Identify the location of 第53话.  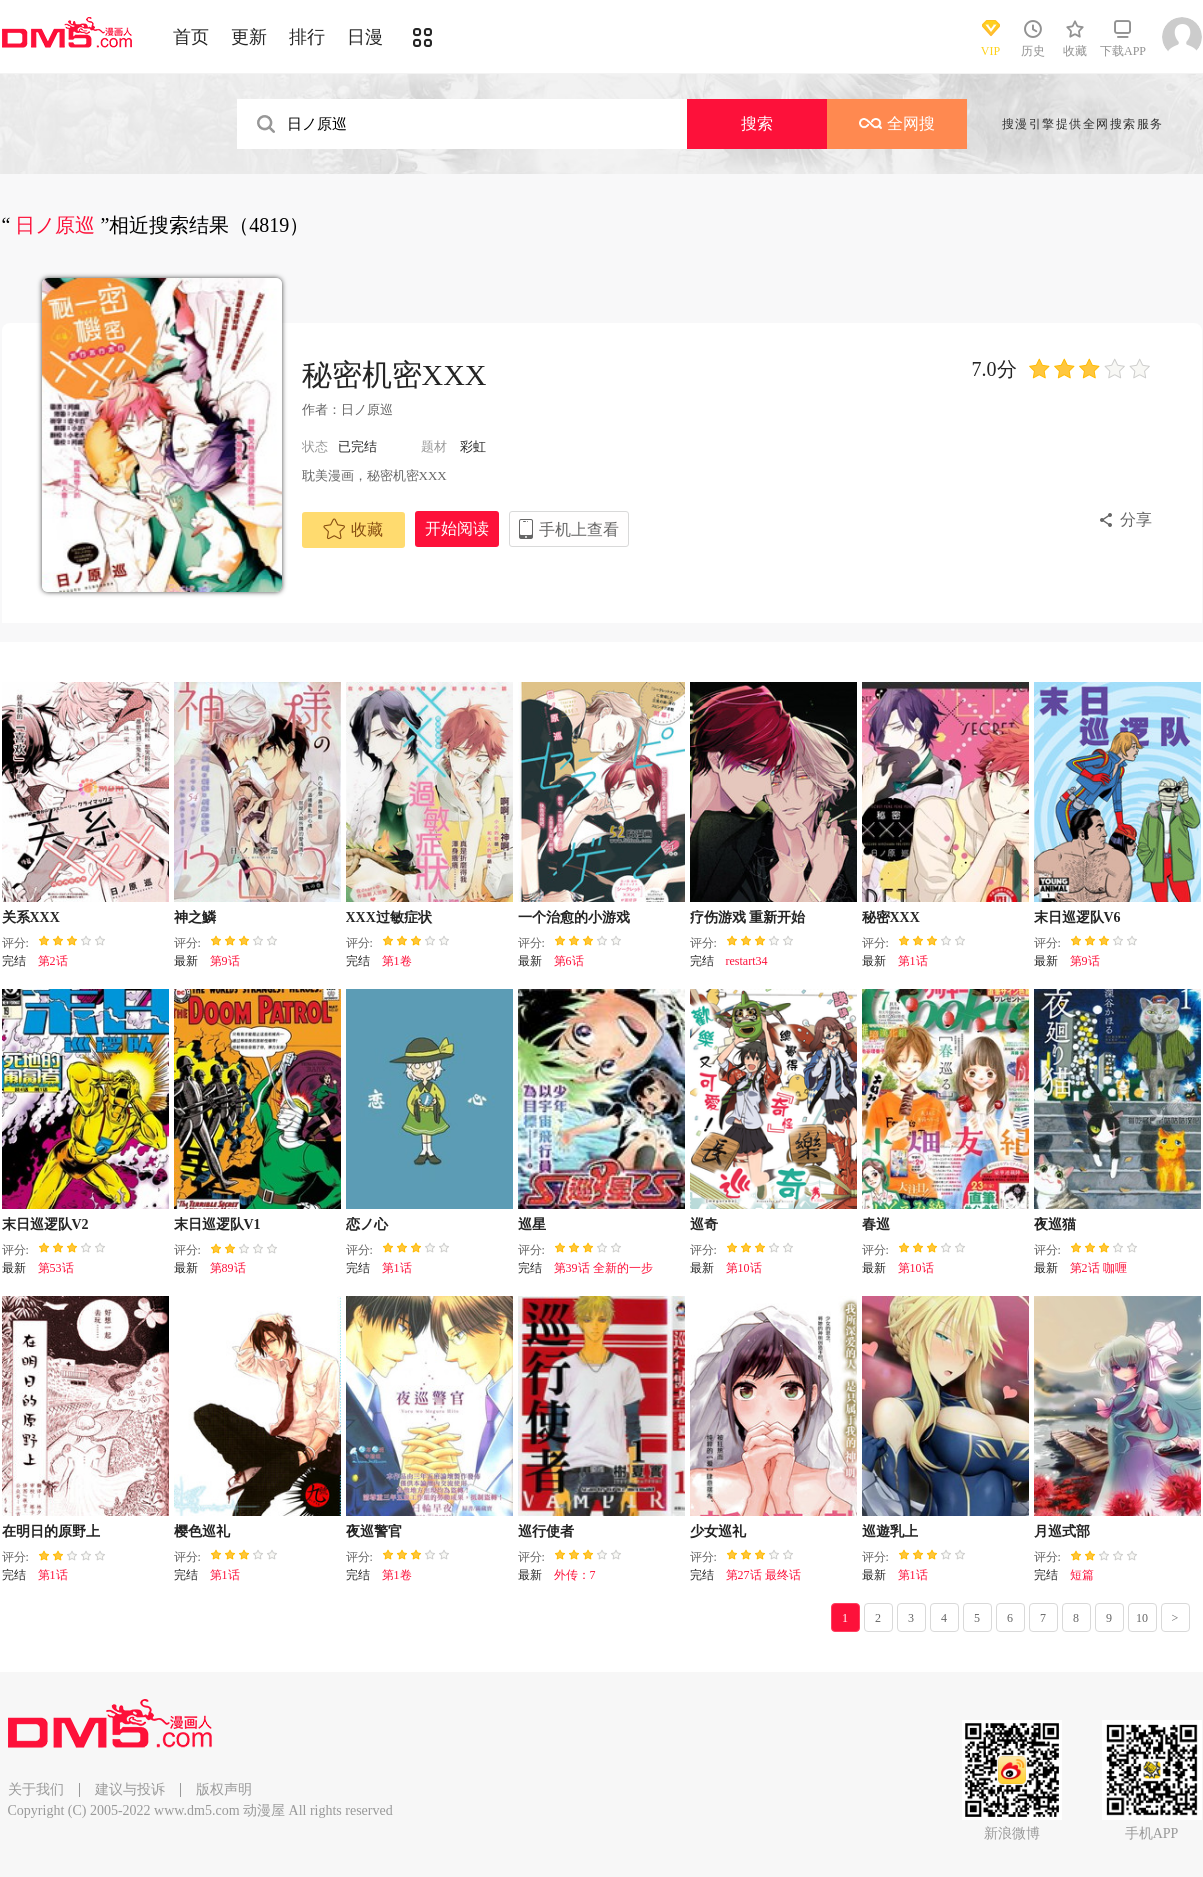
(56, 1268).